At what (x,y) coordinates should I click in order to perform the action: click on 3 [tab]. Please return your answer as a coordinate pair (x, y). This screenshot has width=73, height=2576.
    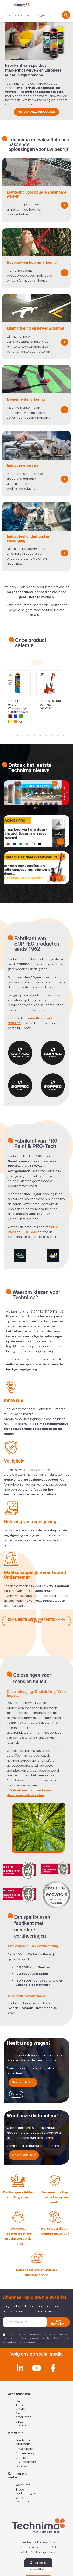
    Looking at the image, I should click on (29, 736).